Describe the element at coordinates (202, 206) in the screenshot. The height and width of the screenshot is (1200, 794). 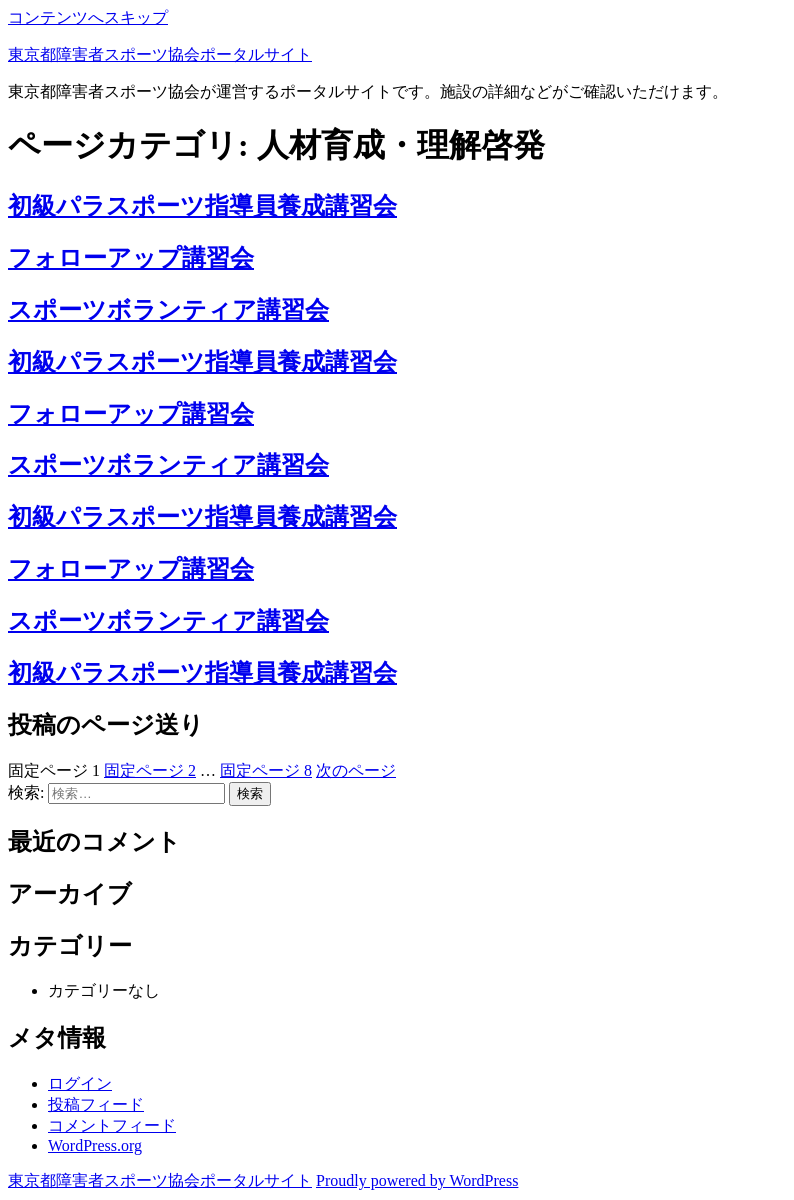
I see `初級パラスポーツ指導員養成講習会` at that location.